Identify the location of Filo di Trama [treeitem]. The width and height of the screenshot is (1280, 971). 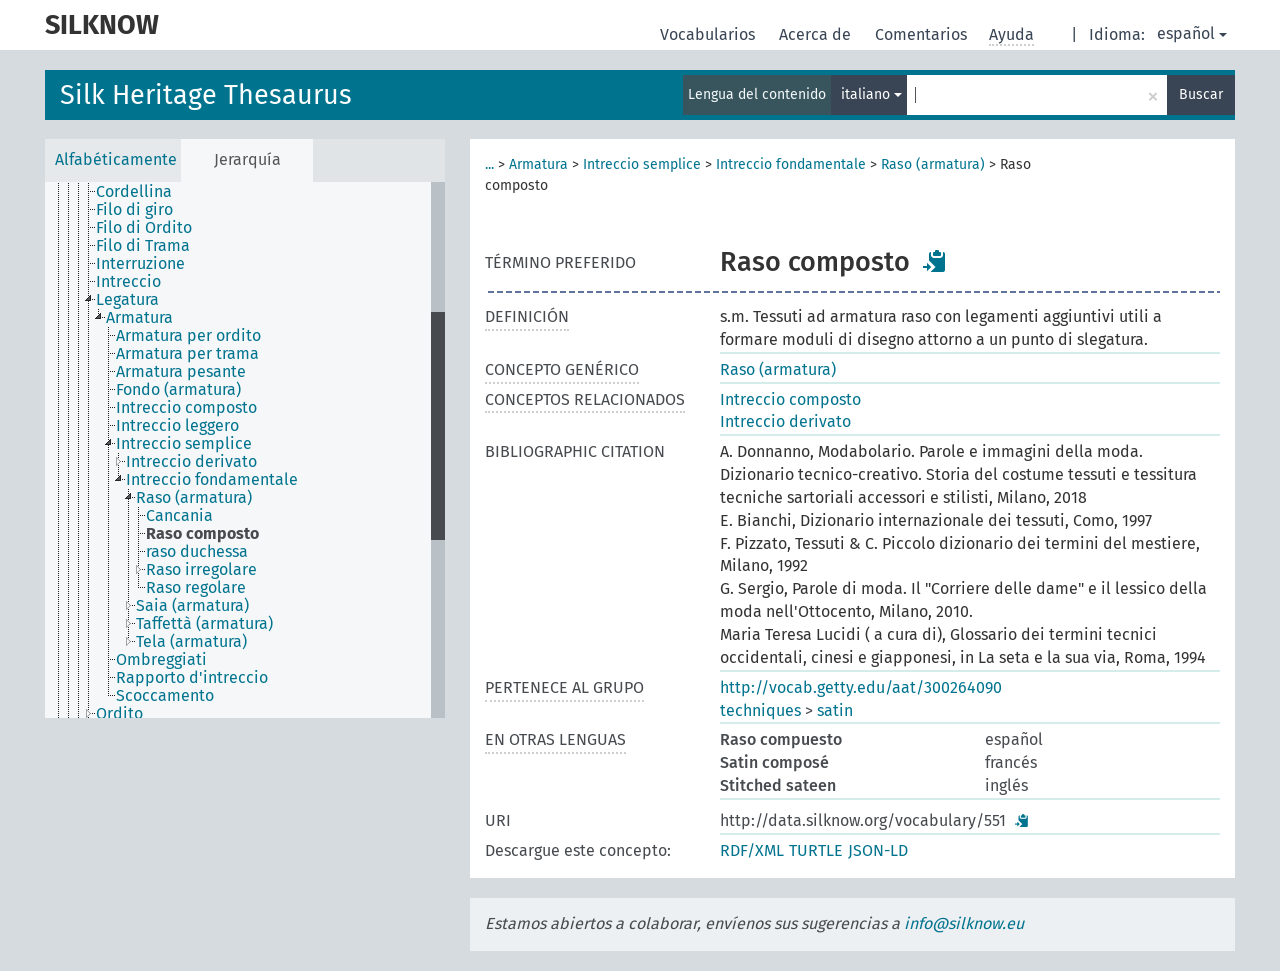
(143, 246).